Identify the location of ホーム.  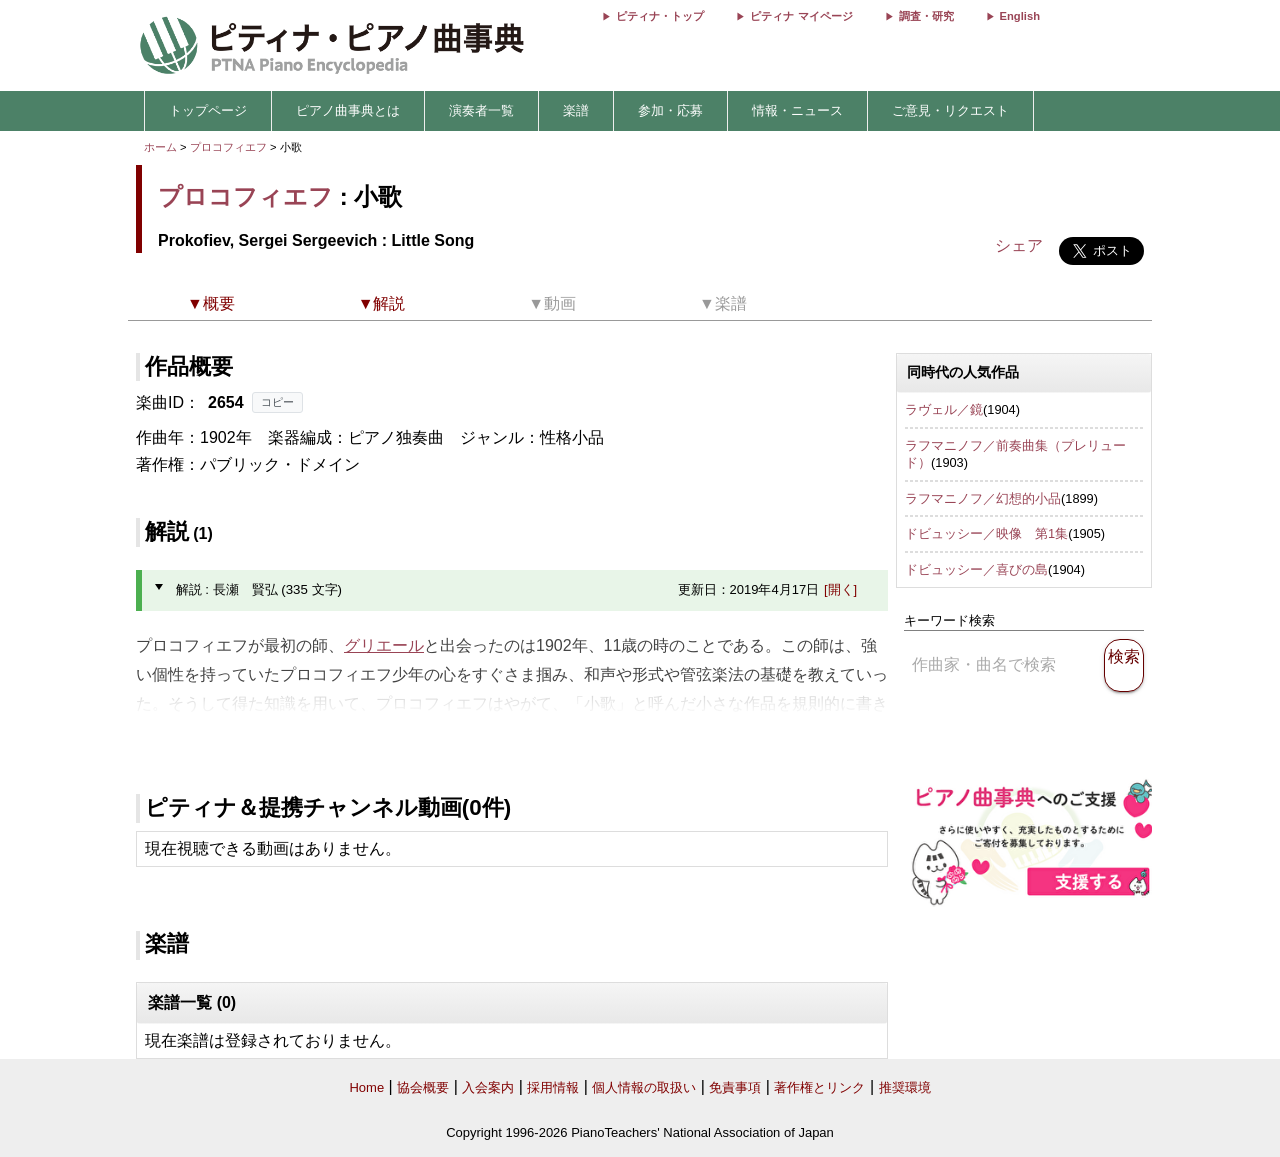
(160, 147).